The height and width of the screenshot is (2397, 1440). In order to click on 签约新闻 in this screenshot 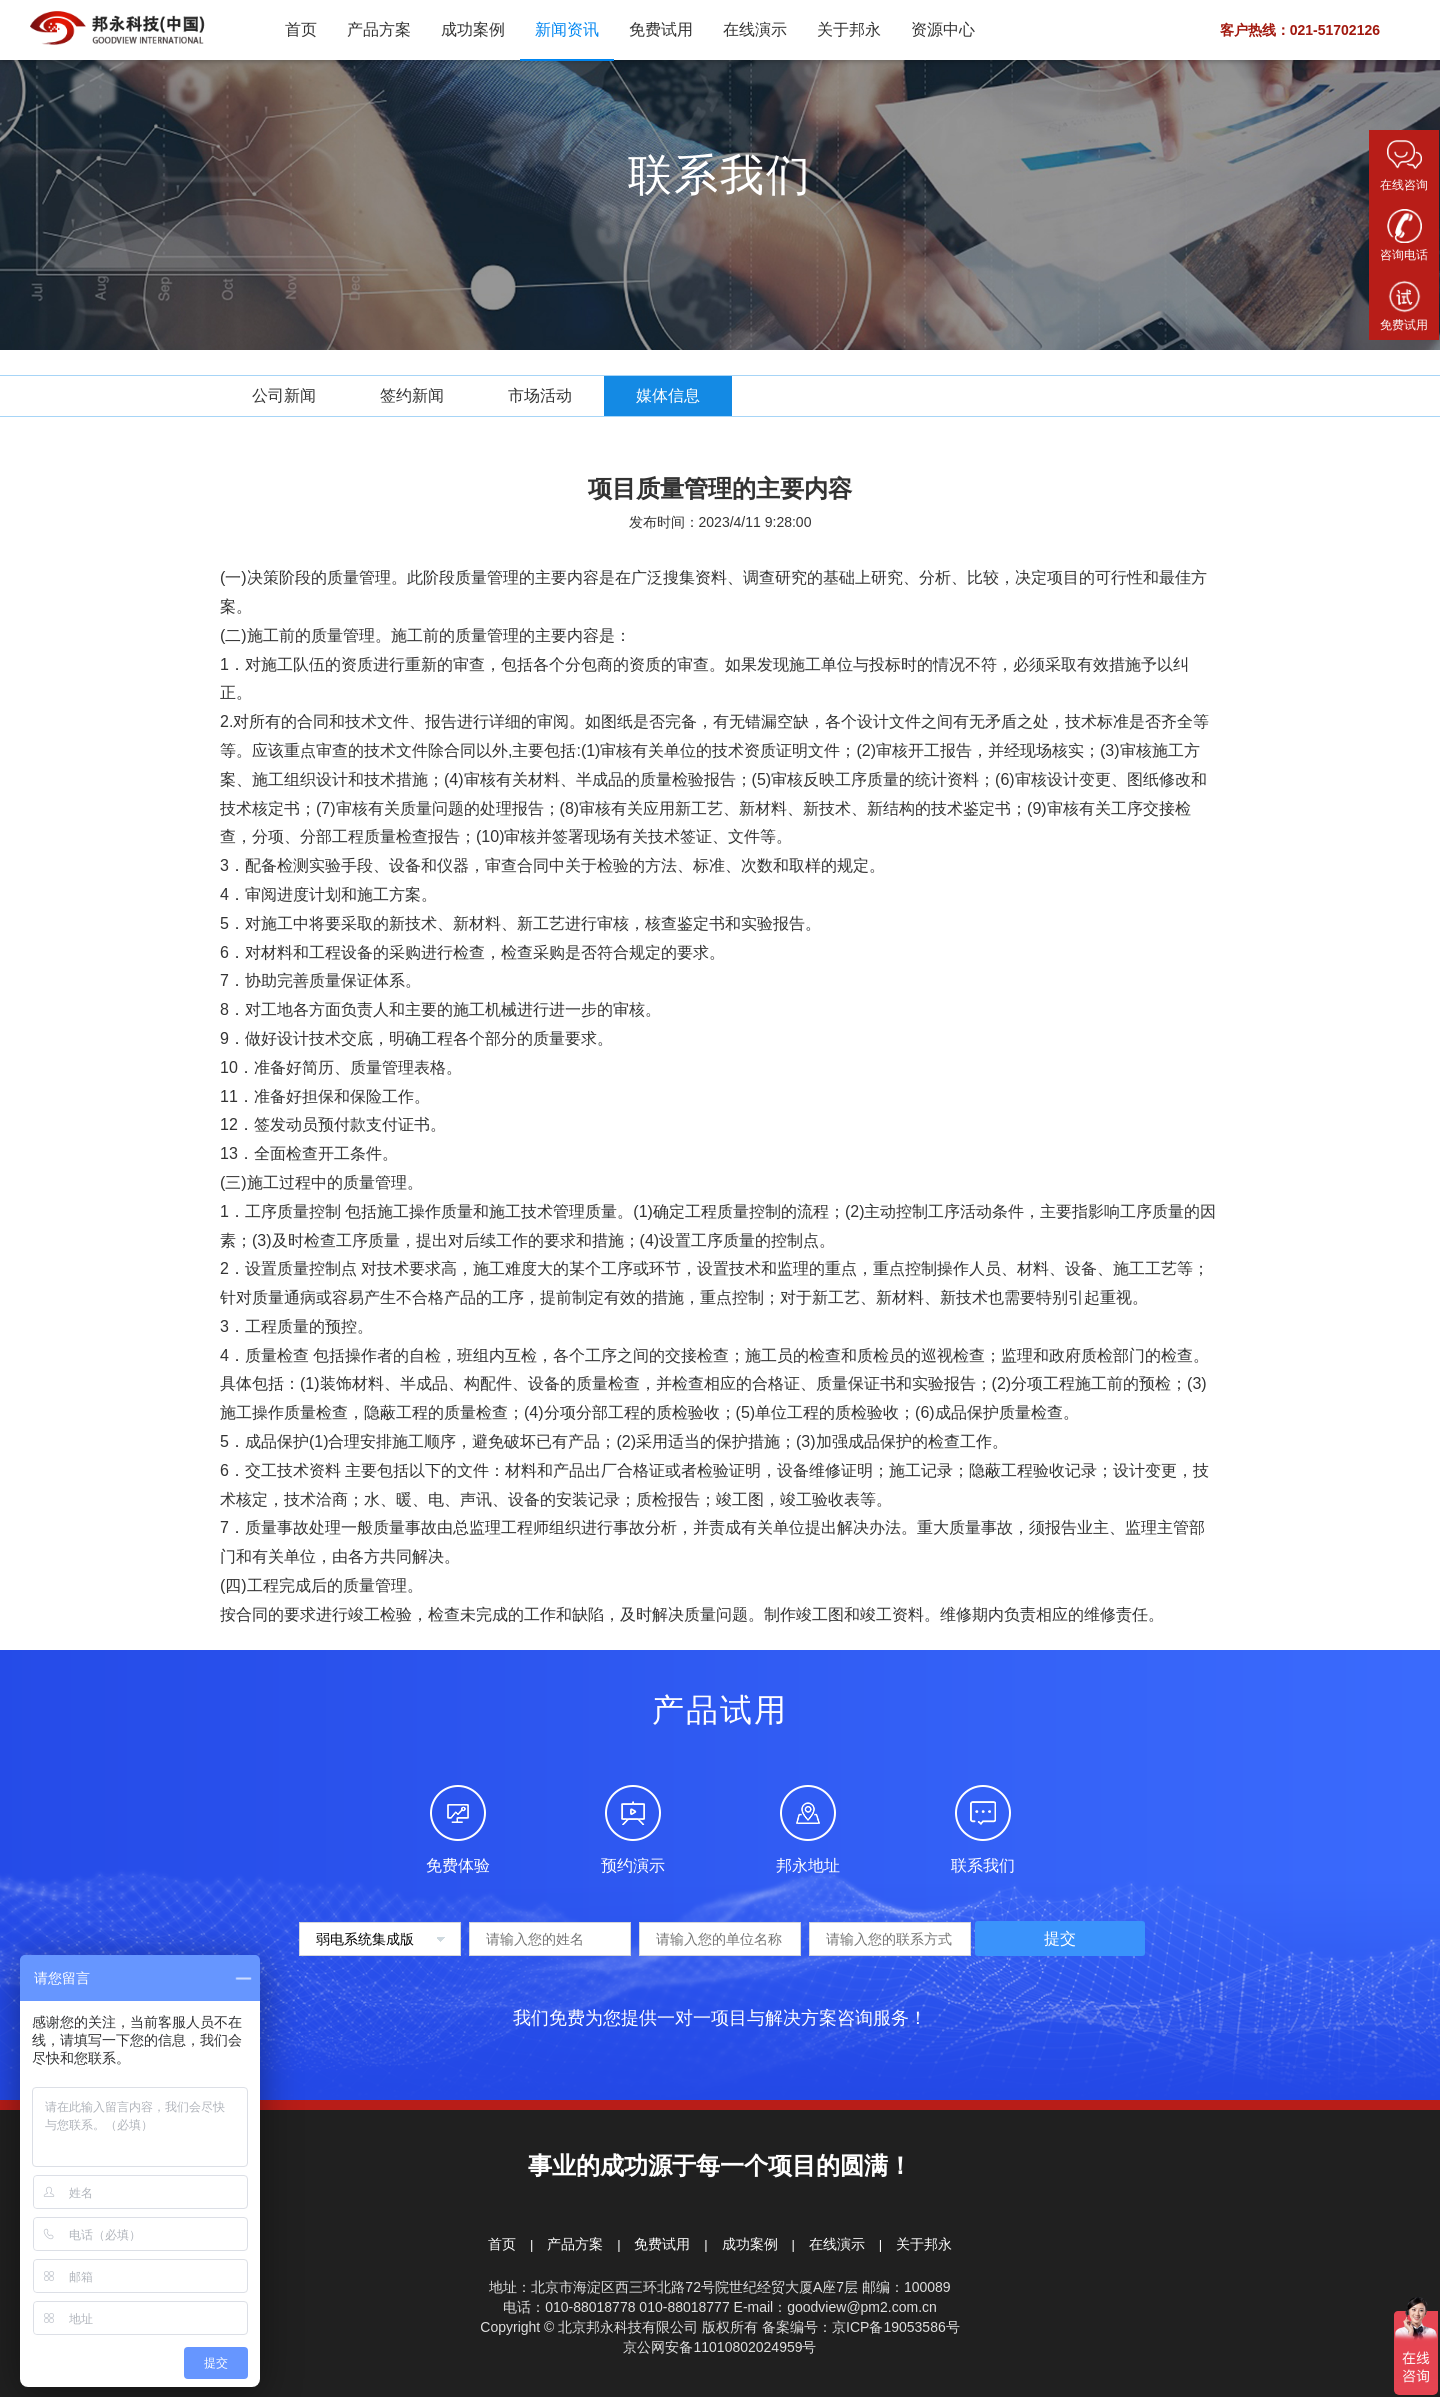, I will do `click(412, 395)`.